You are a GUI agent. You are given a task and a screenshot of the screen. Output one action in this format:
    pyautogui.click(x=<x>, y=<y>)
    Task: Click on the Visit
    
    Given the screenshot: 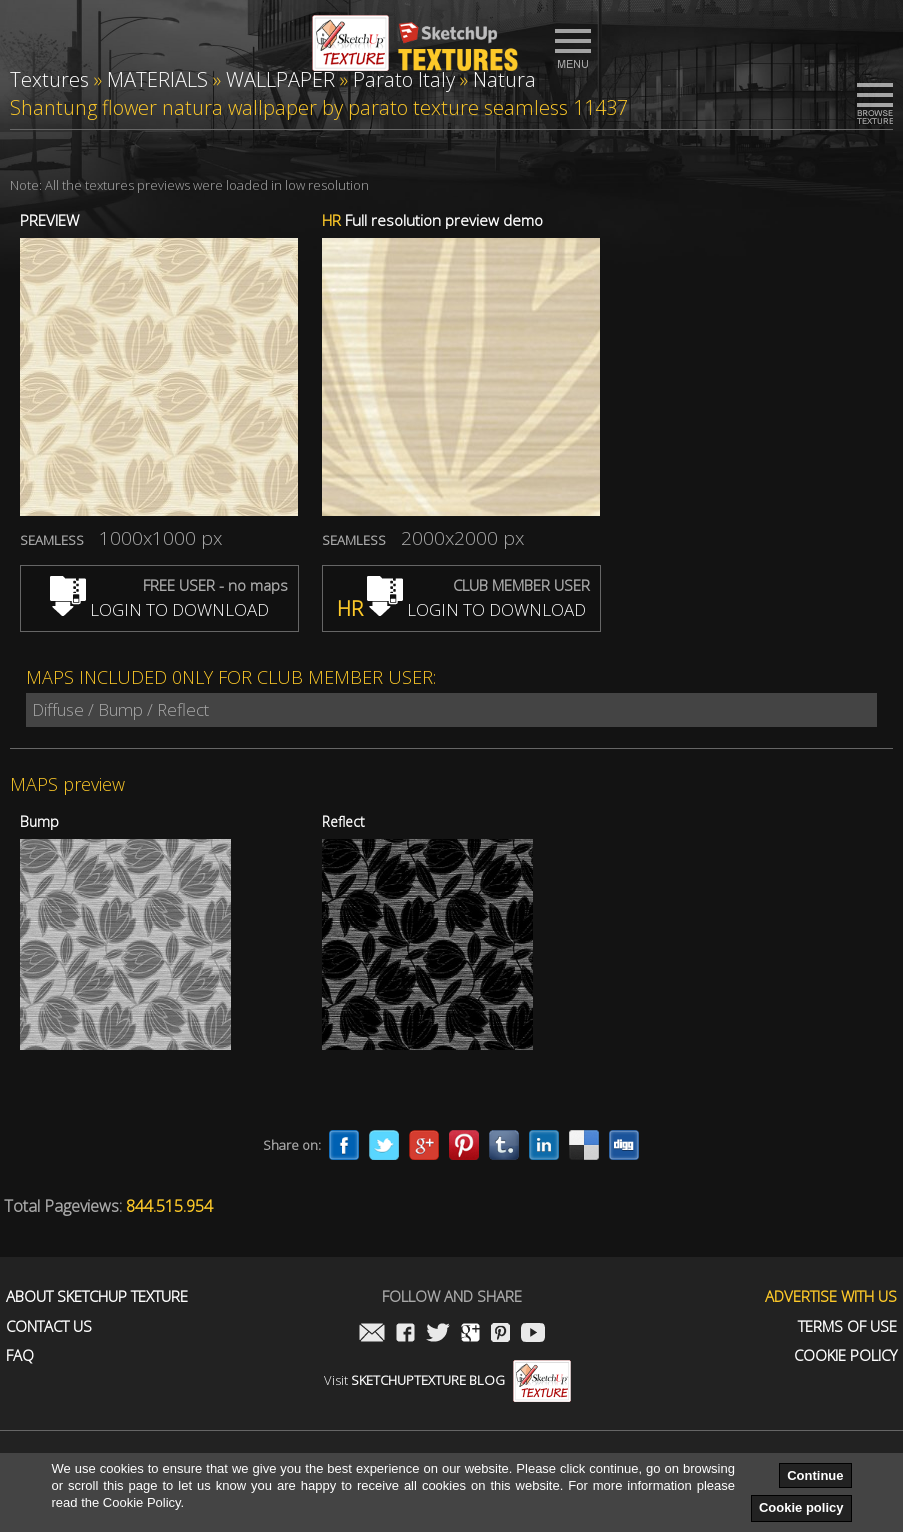 What is the action you would take?
    pyautogui.click(x=447, y=1380)
    